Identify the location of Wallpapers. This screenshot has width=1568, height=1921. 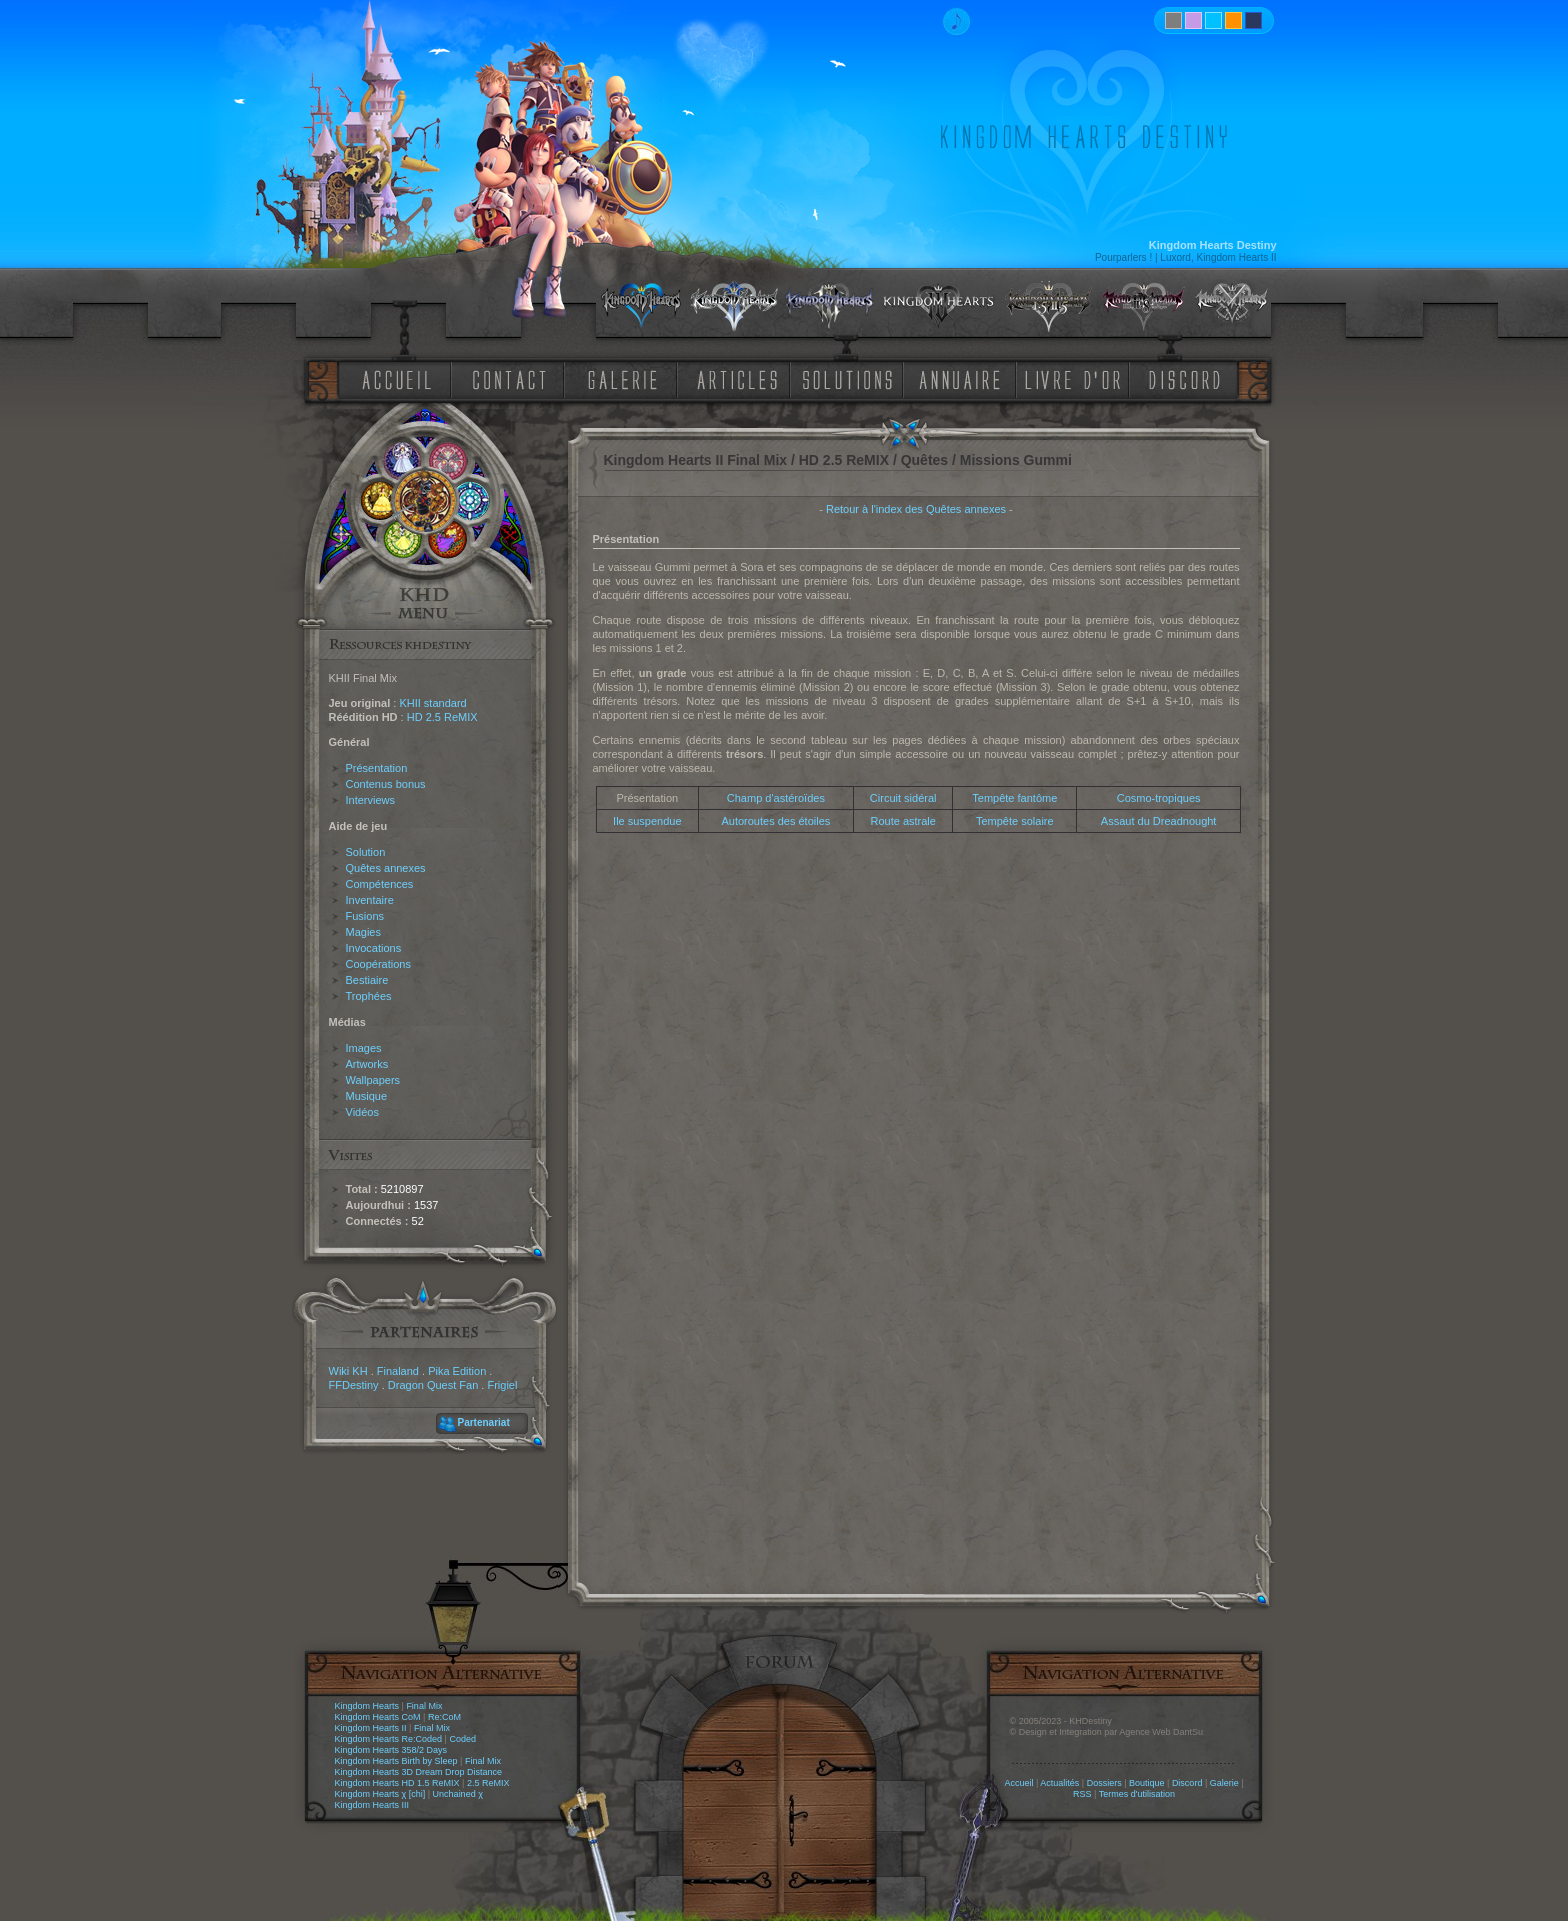
(373, 1080).